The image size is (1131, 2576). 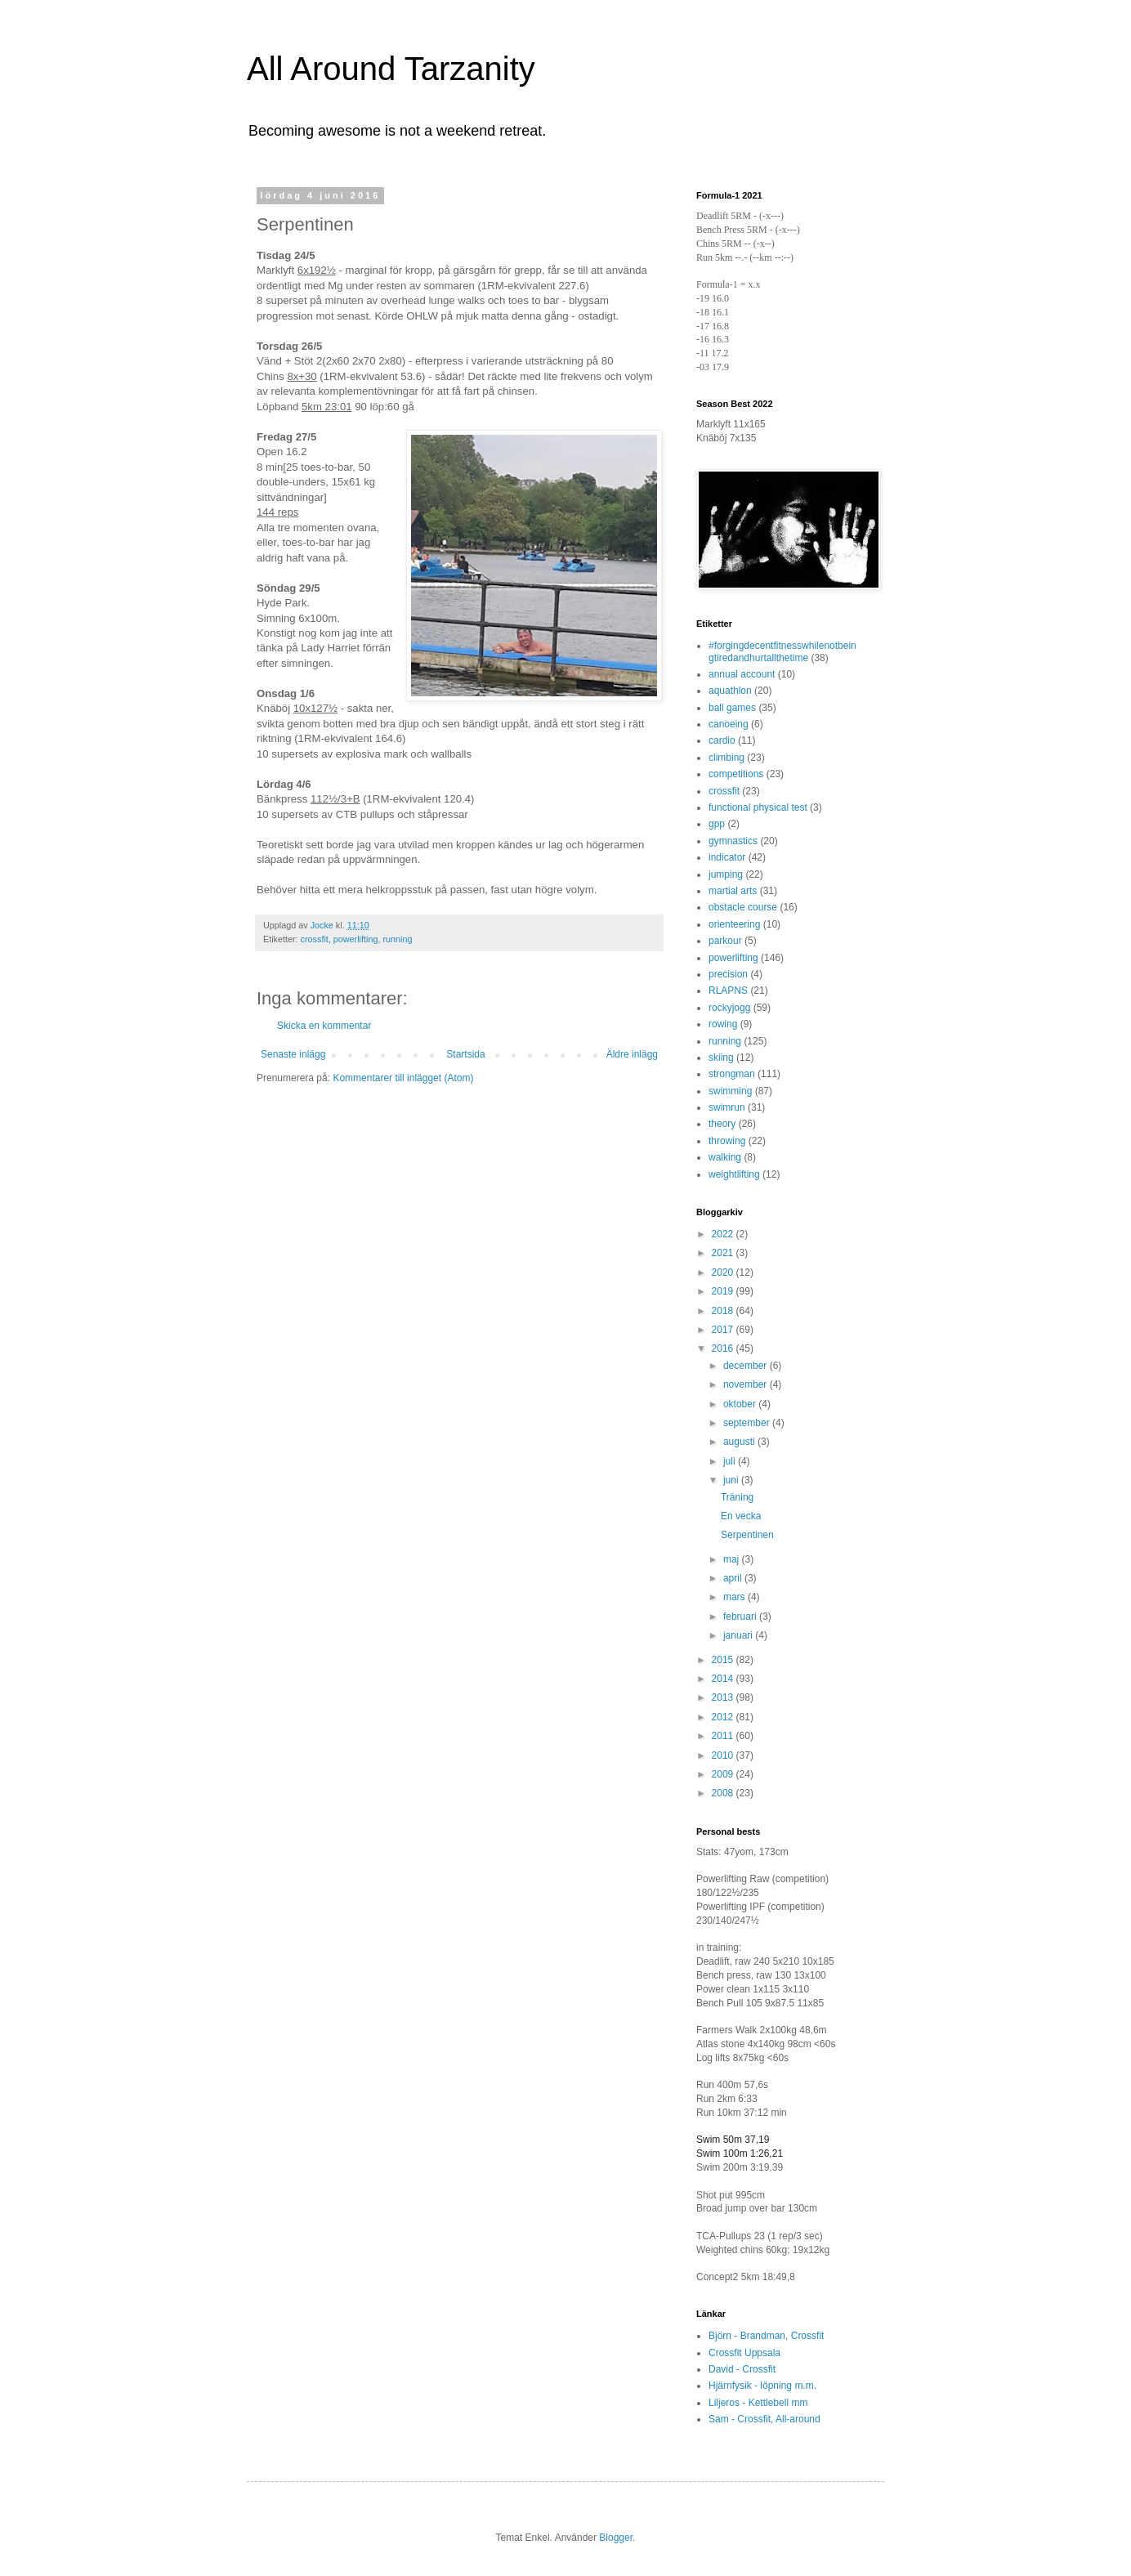 What do you see at coordinates (724, 1311) in the screenshot?
I see `2018` at bounding box center [724, 1311].